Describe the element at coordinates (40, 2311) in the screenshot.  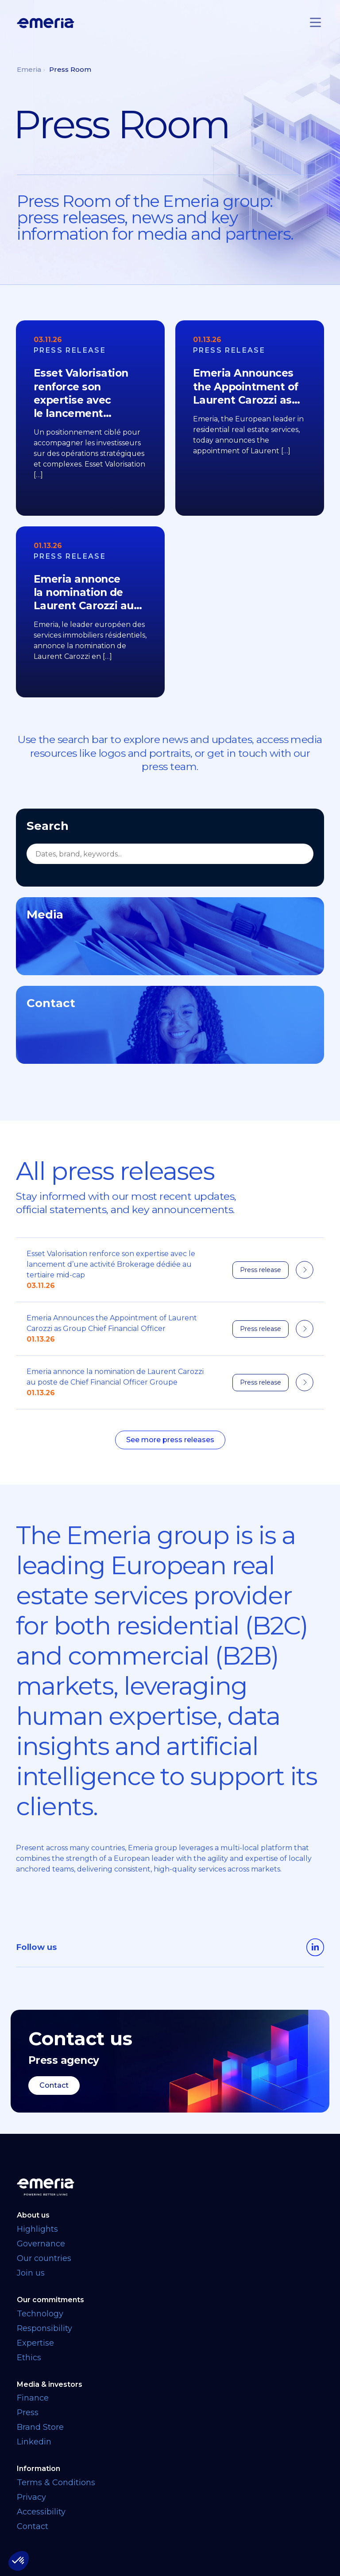
I see `Technology` at that location.